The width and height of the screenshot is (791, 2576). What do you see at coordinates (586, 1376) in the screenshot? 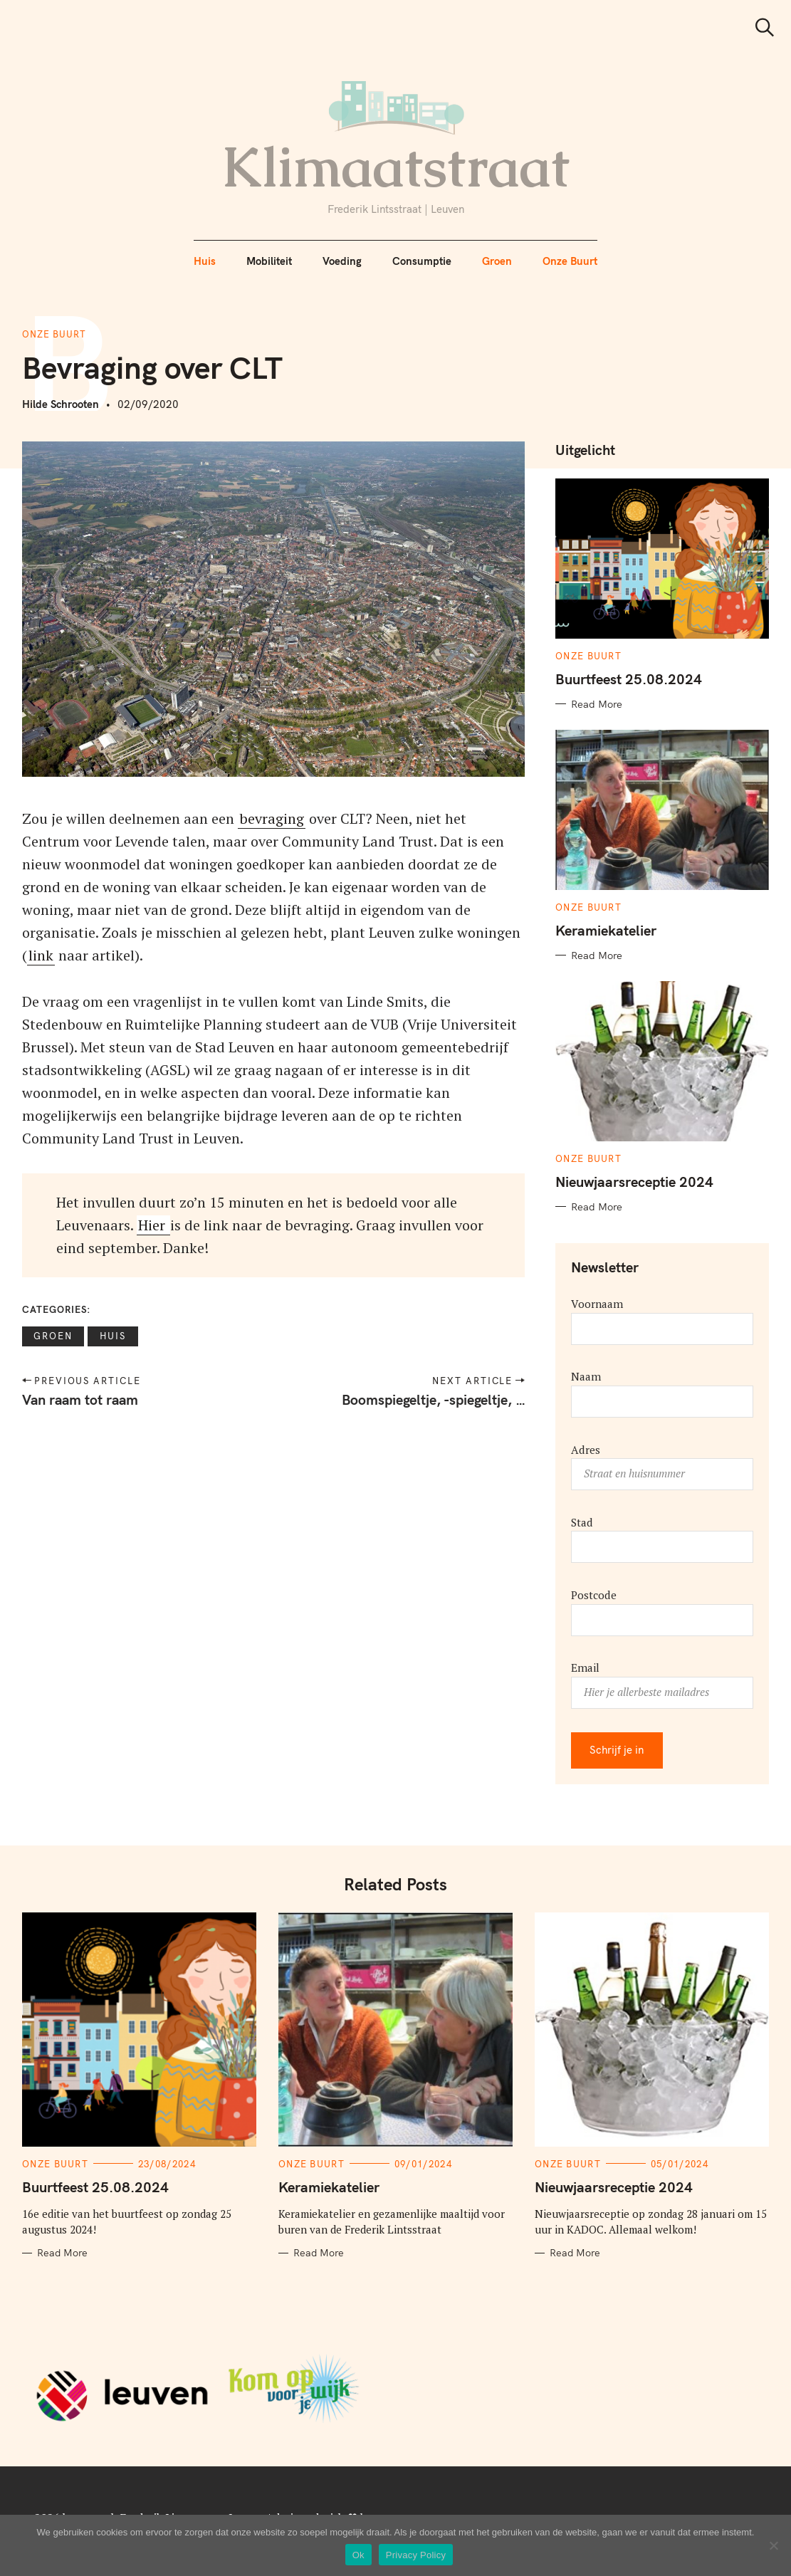
I see `Naam` at bounding box center [586, 1376].